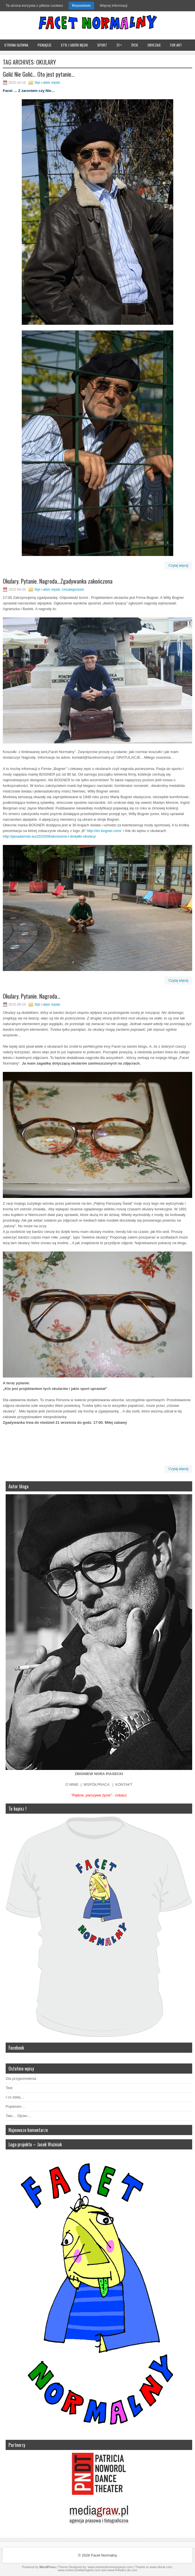  Describe the element at coordinates (18, 2116) in the screenshot. I see `Tato… Ojciec…` at that location.